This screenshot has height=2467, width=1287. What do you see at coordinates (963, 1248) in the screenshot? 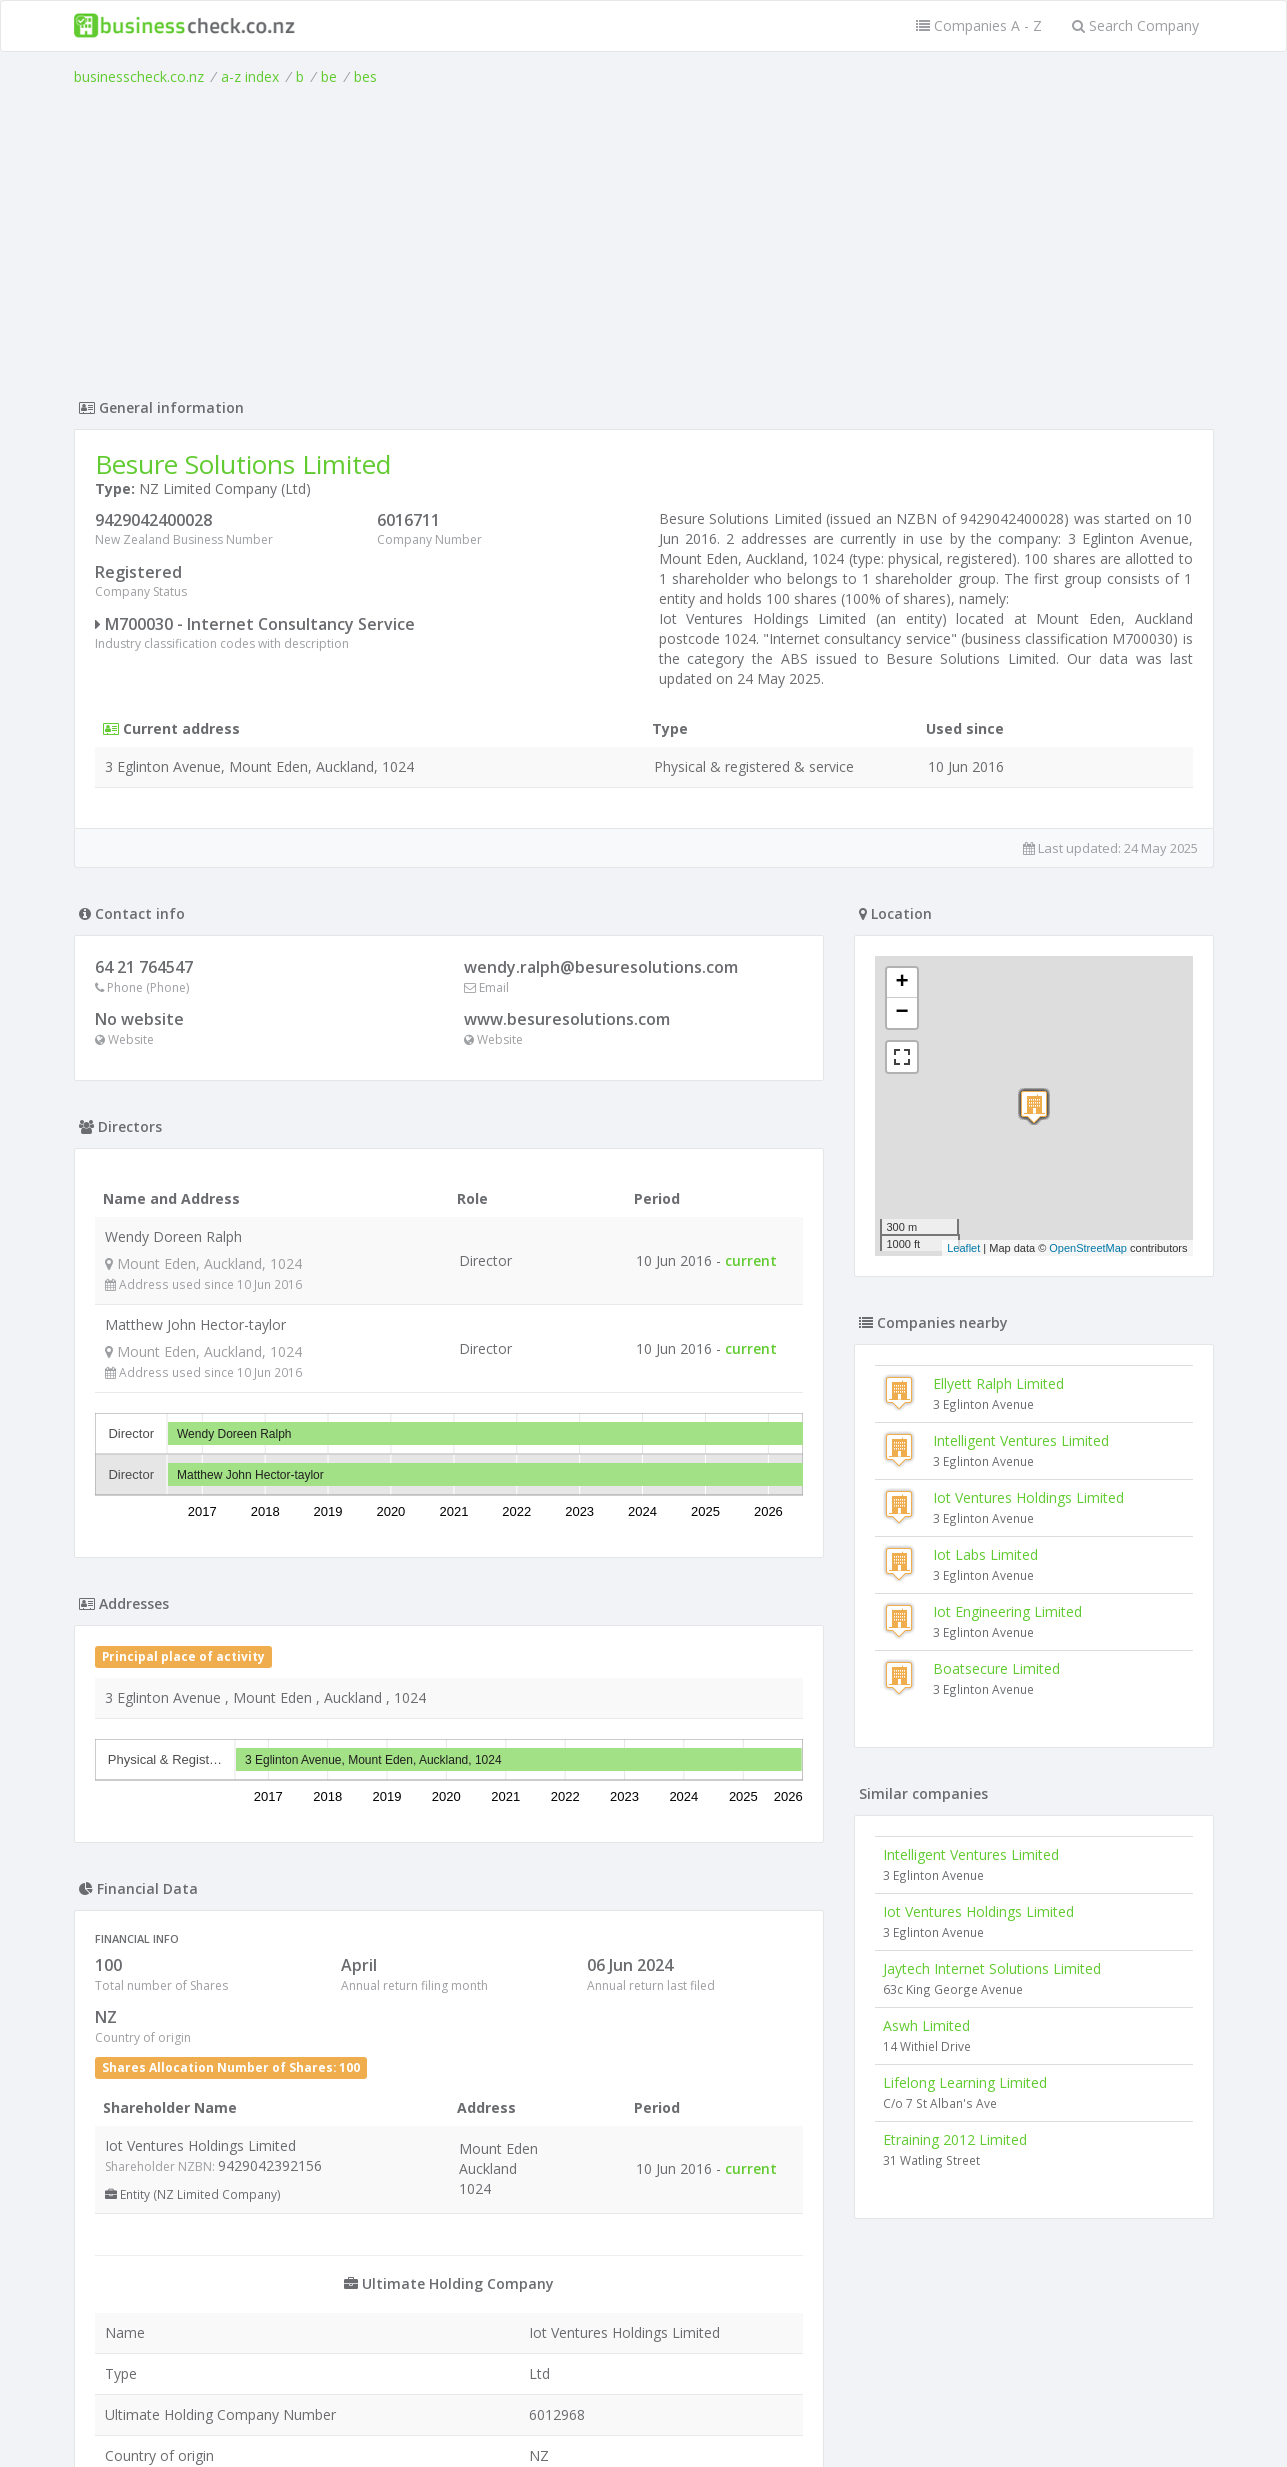
I see `Leaflet` at bounding box center [963, 1248].